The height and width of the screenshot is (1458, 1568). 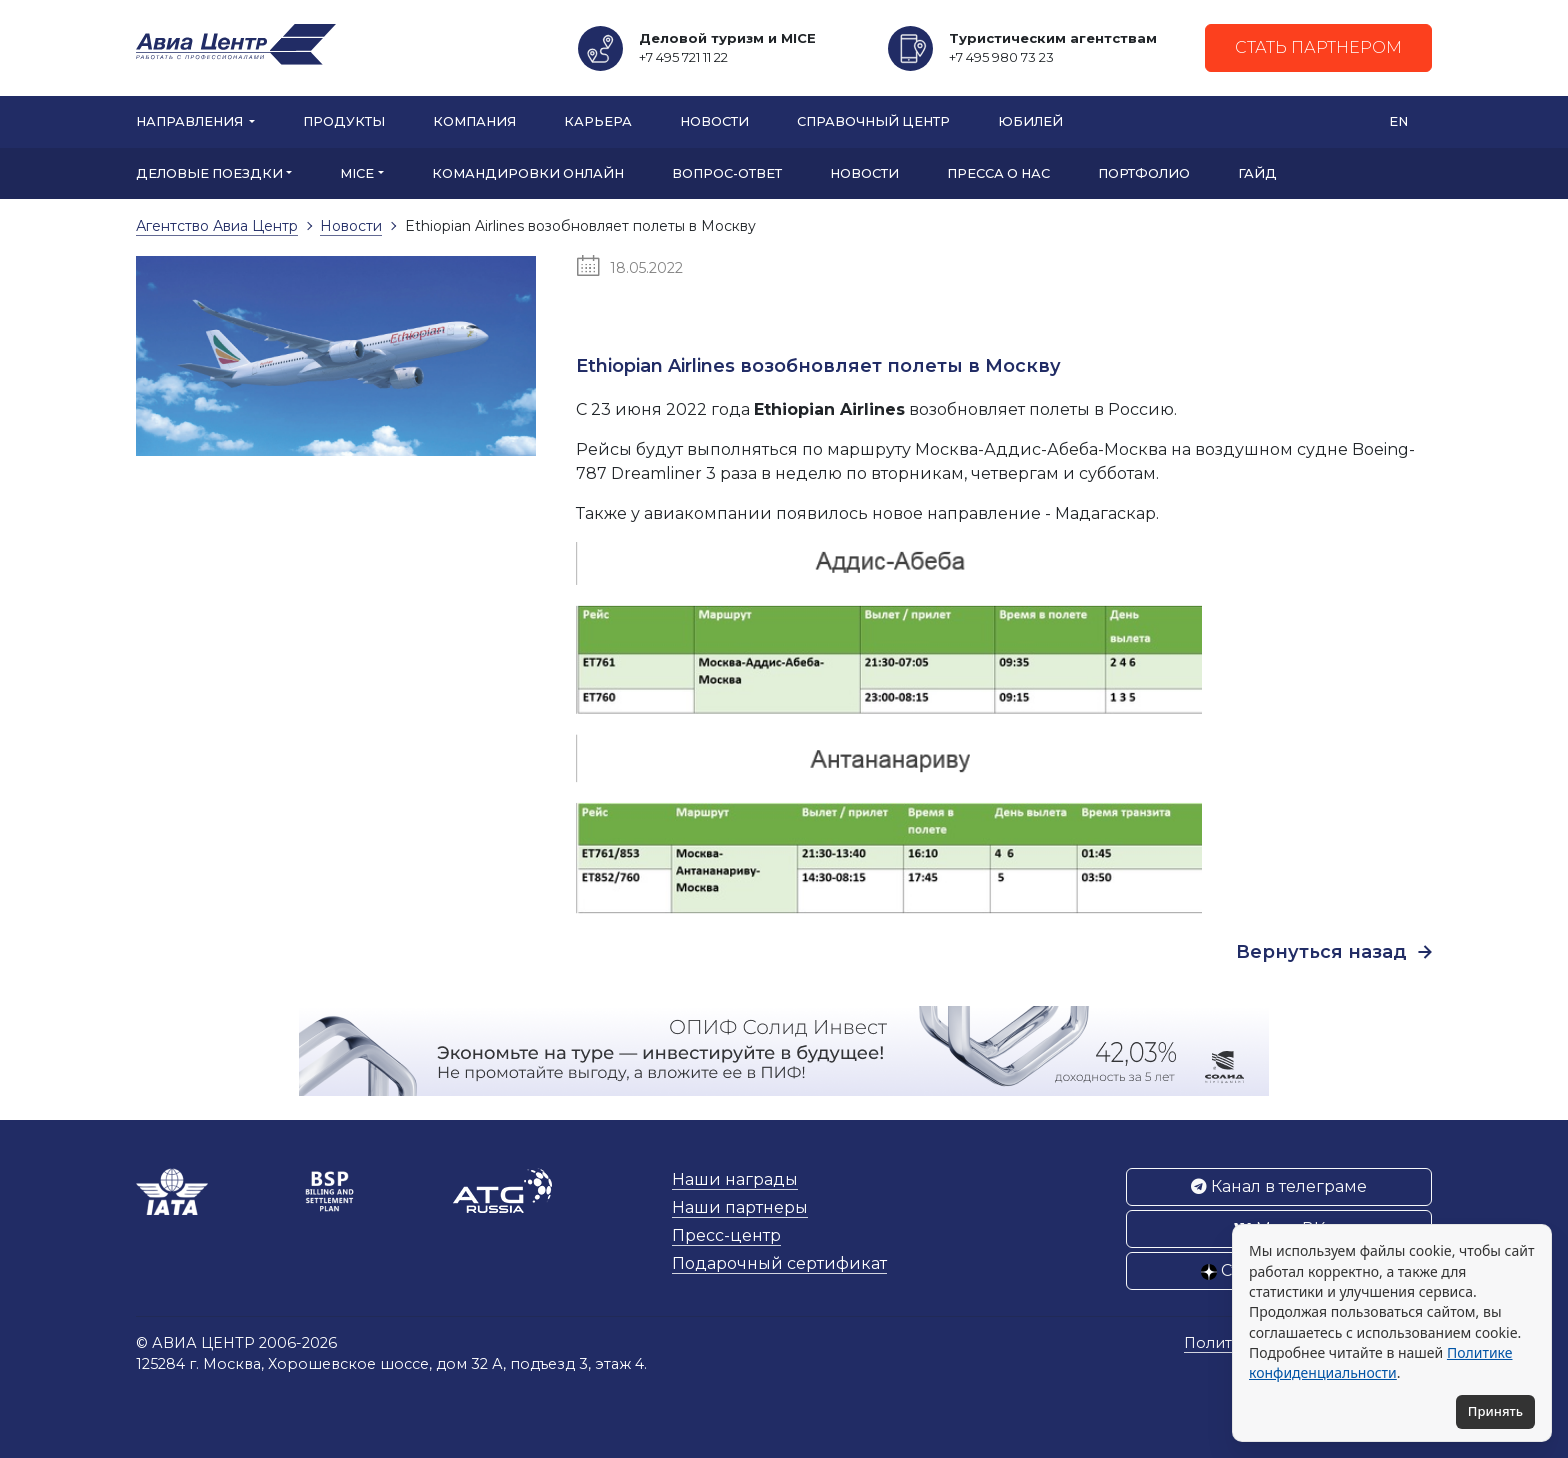 What do you see at coordinates (1279, 1186) in the screenshot?
I see `Канал в телеграме` at bounding box center [1279, 1186].